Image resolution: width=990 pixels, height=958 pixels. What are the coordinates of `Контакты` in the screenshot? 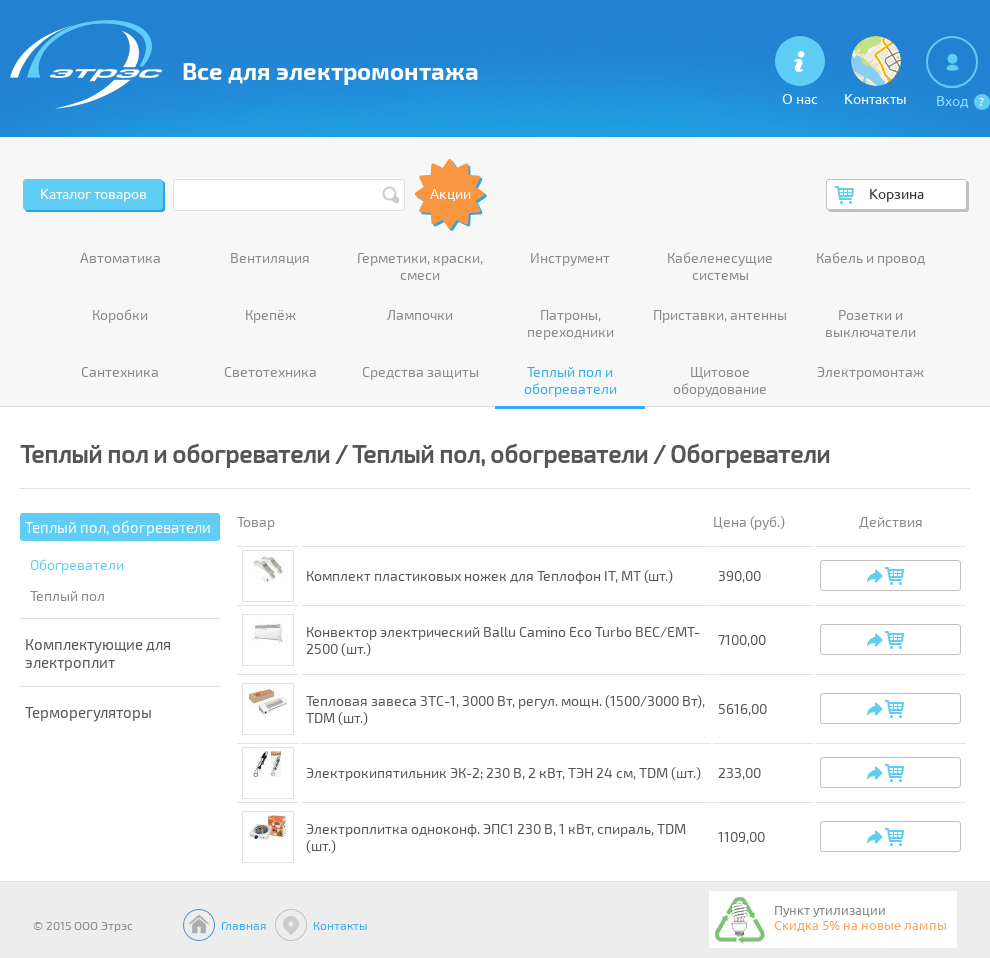 It's located at (340, 925).